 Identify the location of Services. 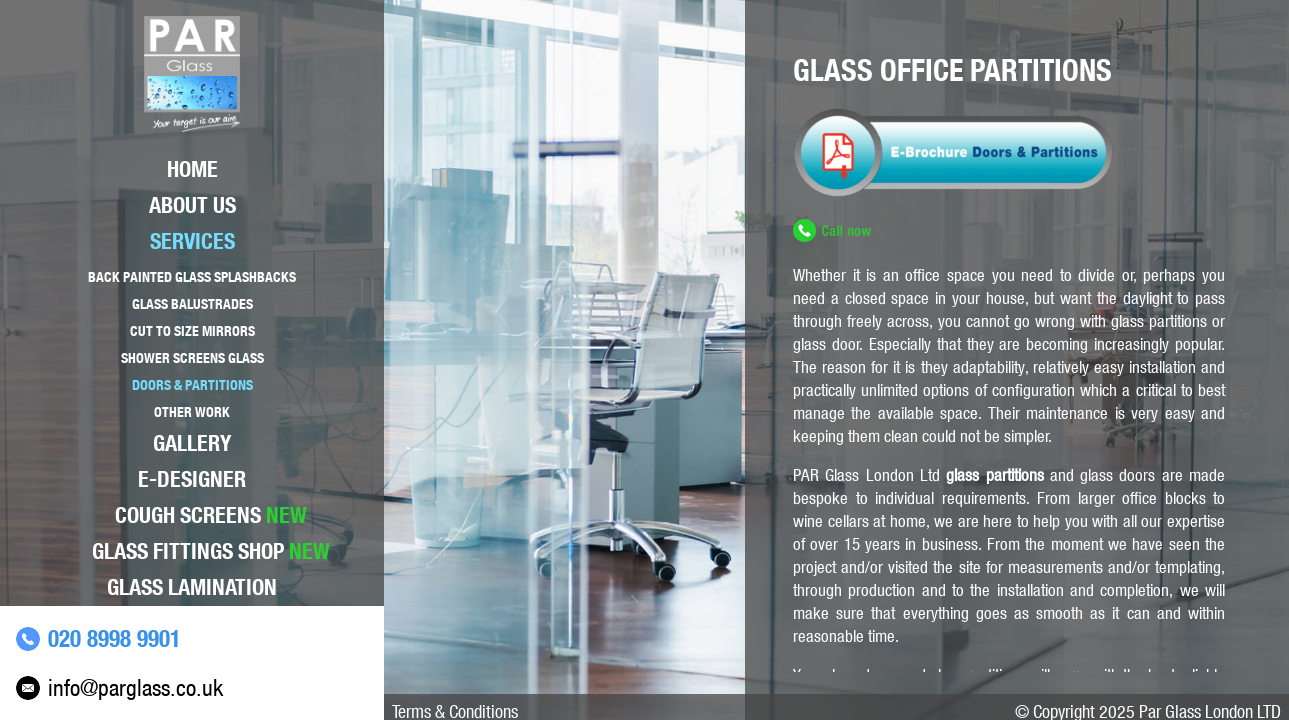
(192, 241).